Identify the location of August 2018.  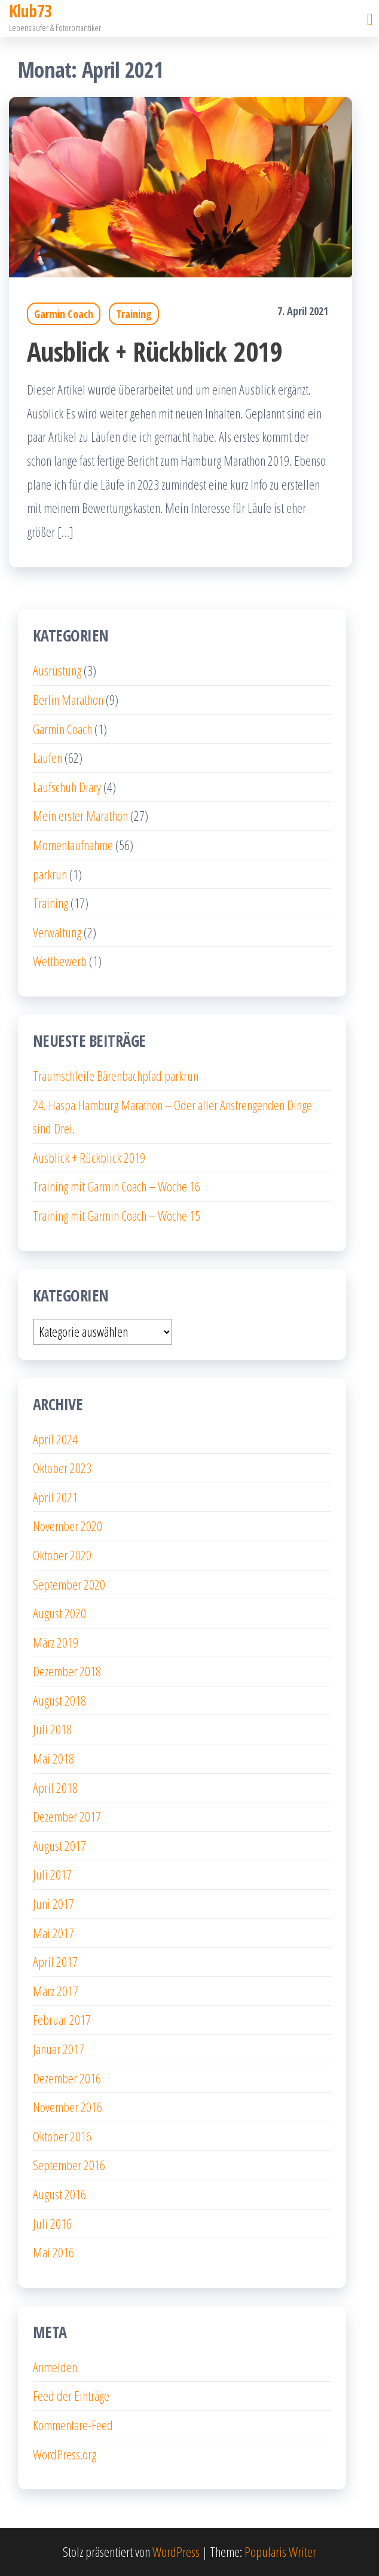
(59, 1700).